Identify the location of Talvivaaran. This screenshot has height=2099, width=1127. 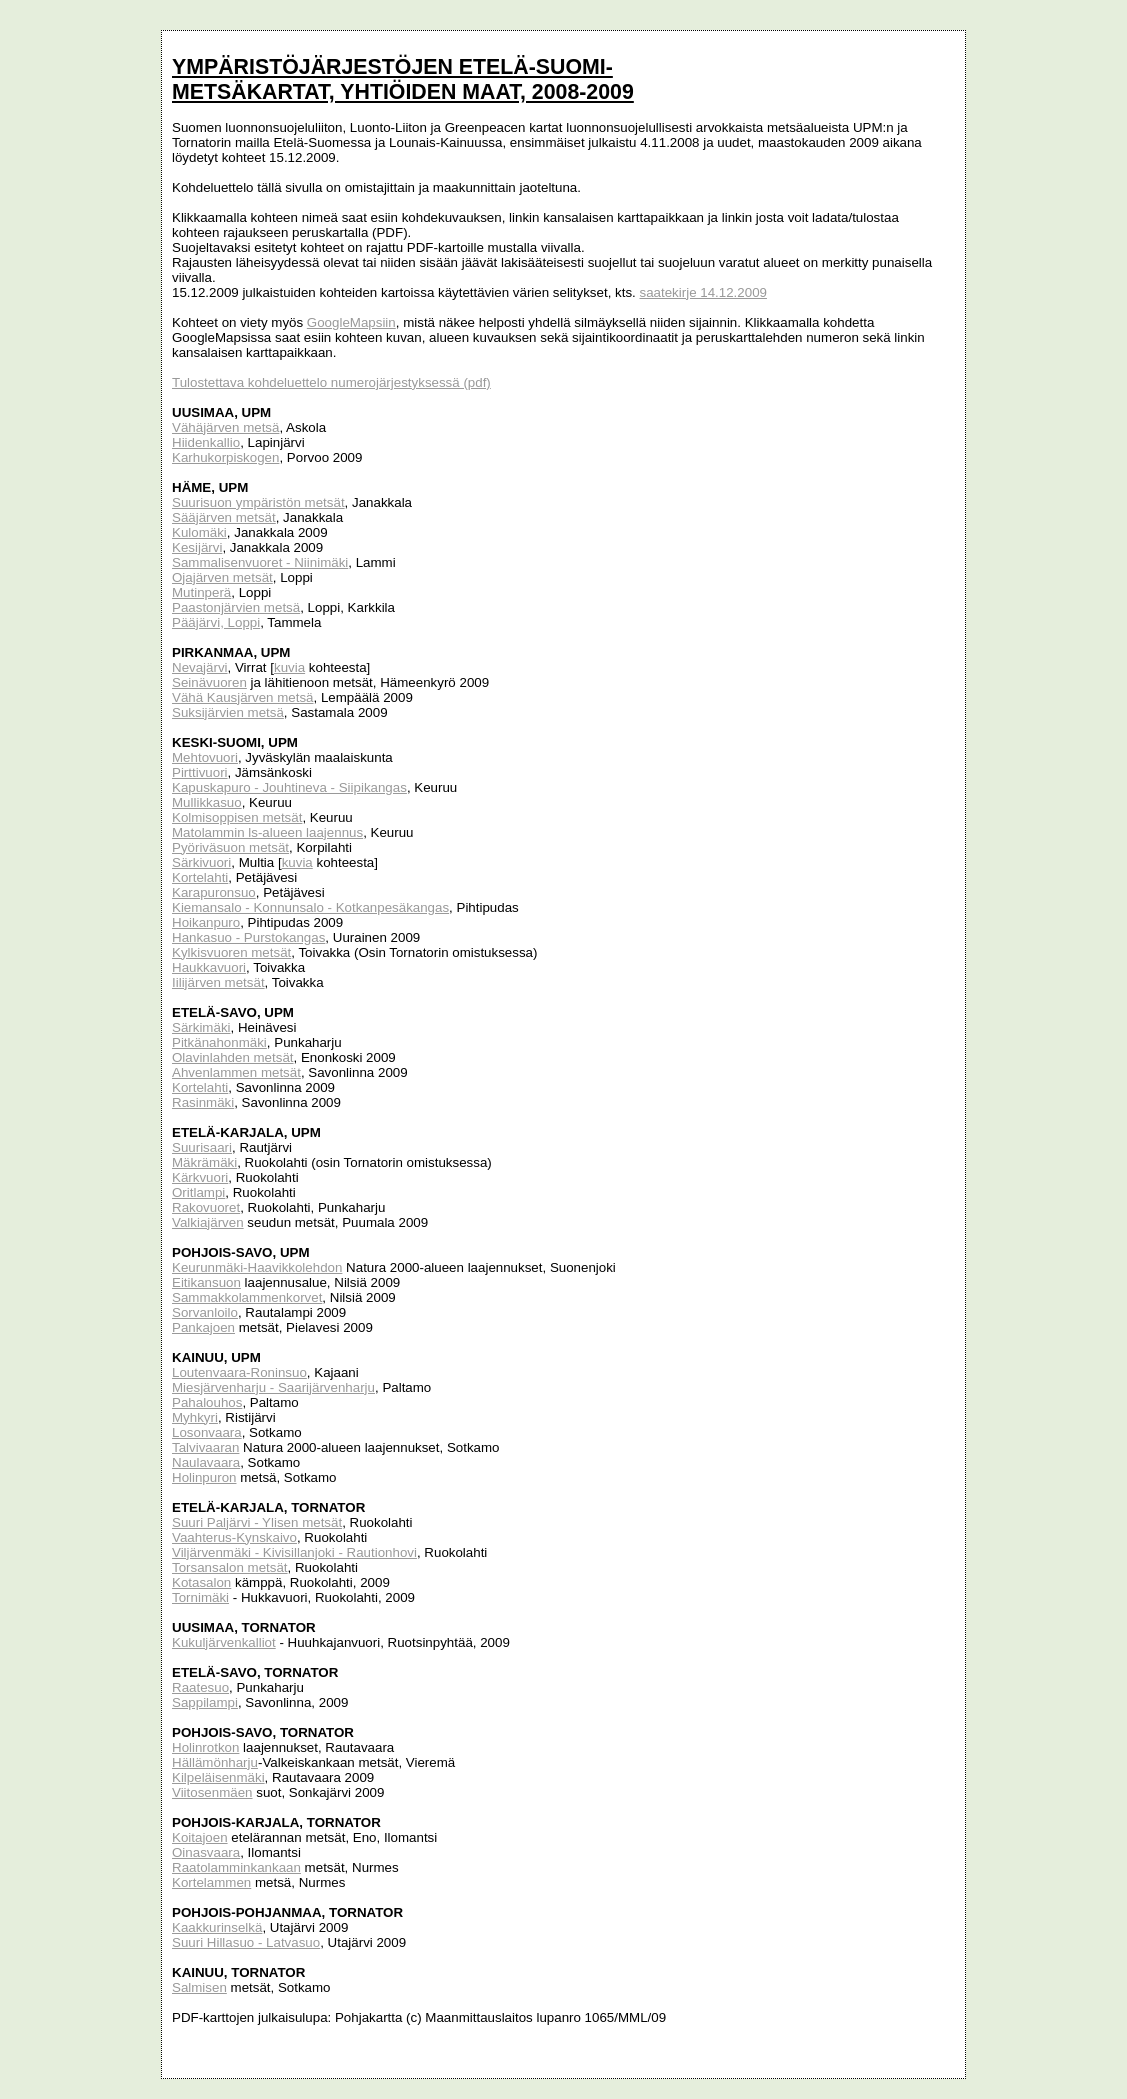
(205, 1447).